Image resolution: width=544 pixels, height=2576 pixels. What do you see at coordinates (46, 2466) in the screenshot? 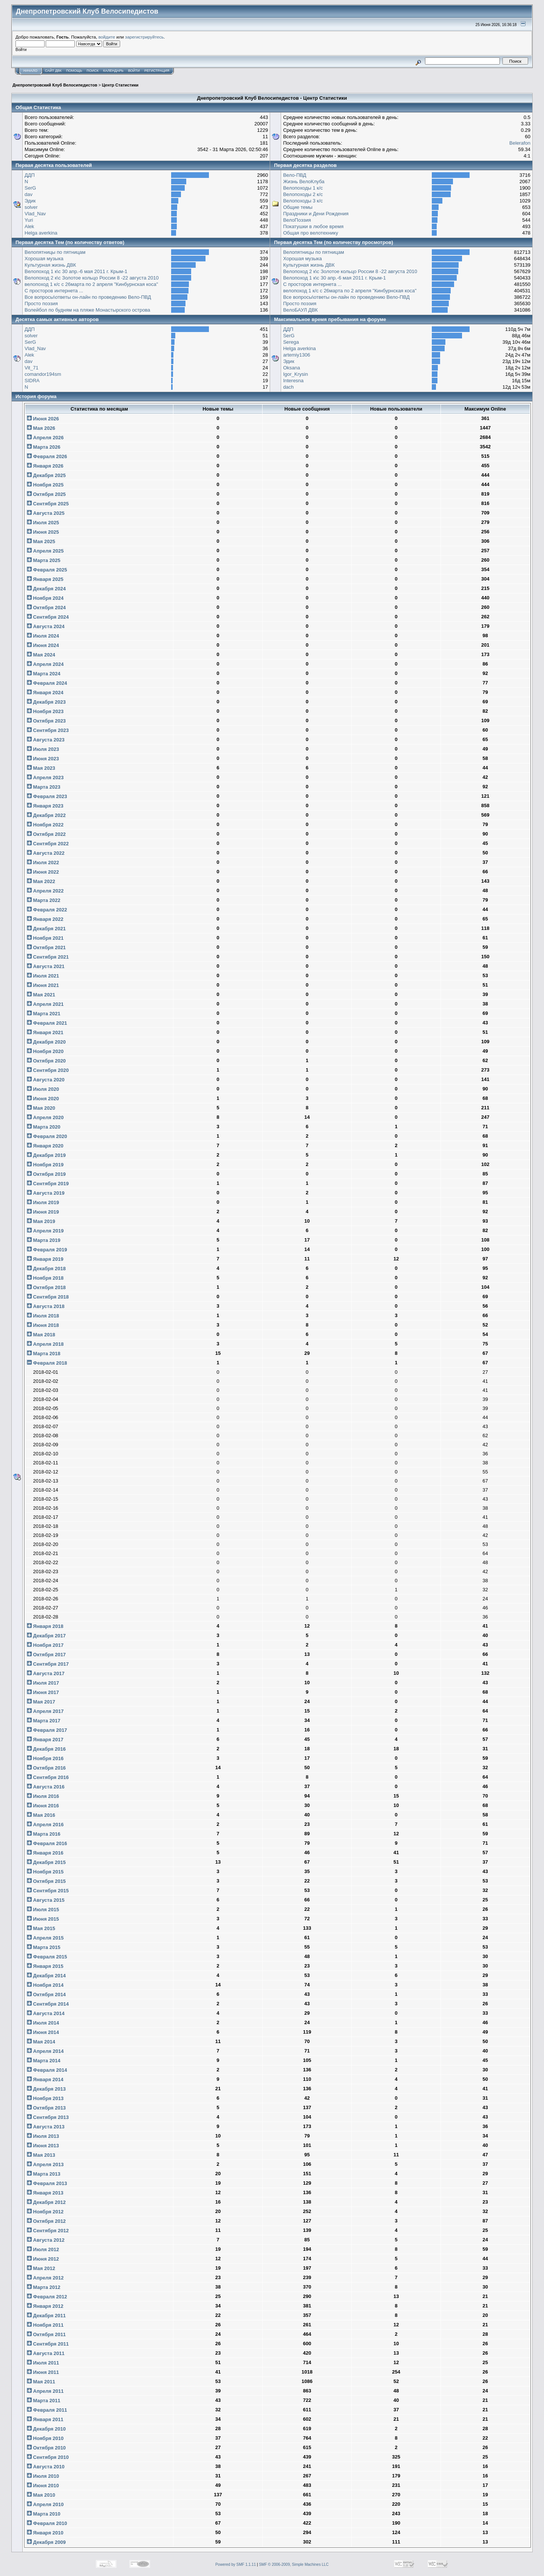
I see `Августа 2010` at bounding box center [46, 2466].